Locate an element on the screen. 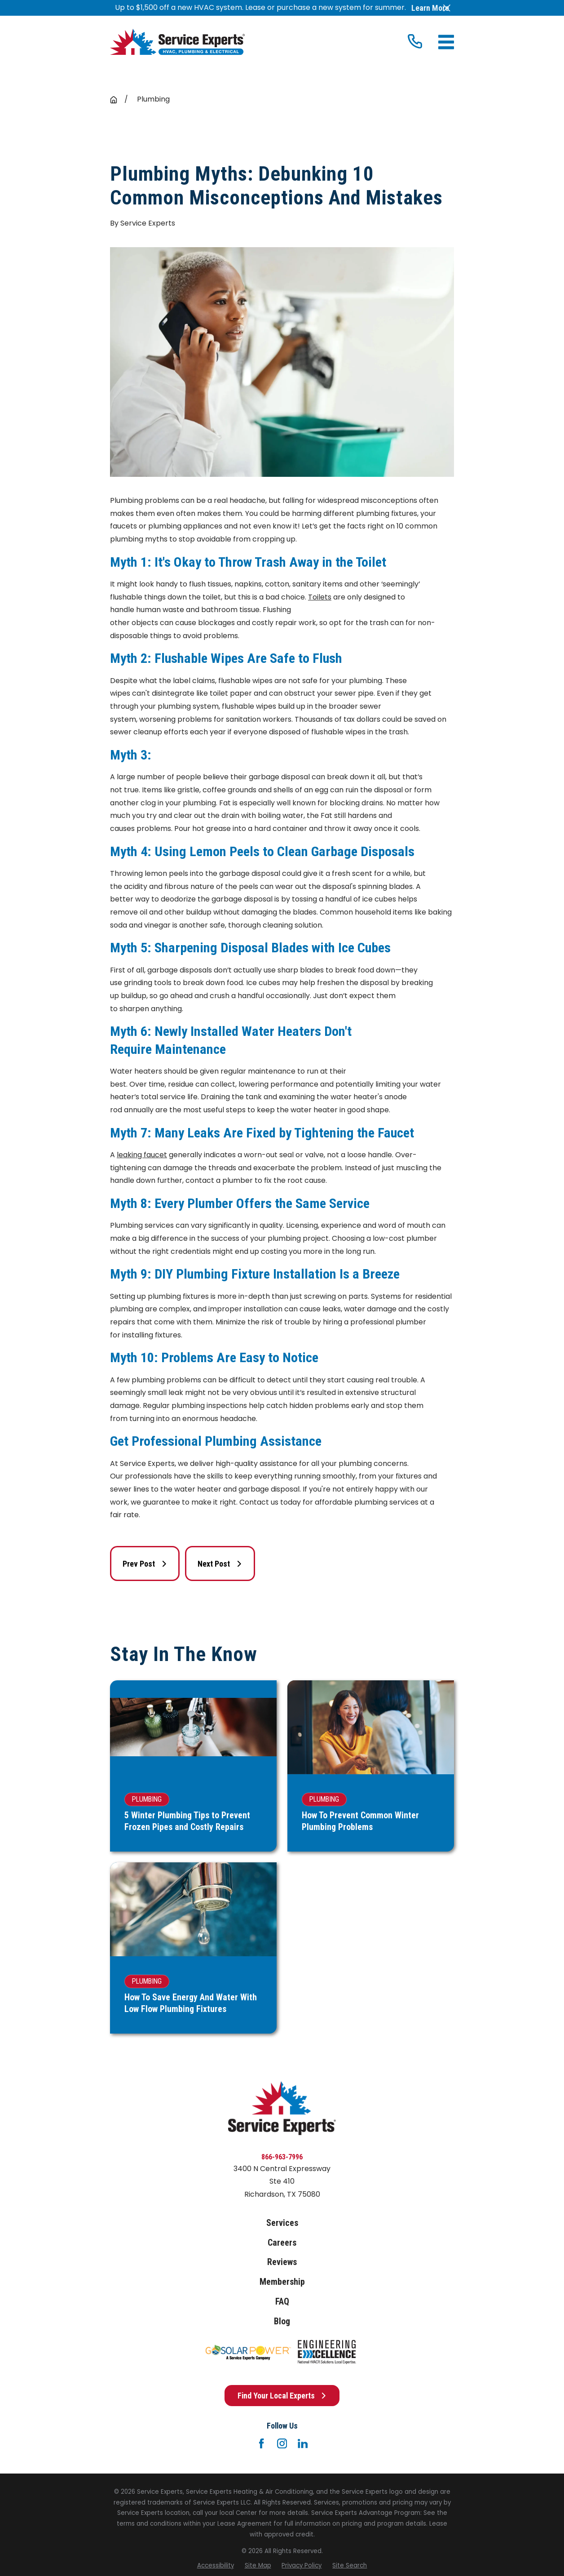 Image resolution: width=564 pixels, height=2576 pixels. Find Your Local Experts is located at coordinates (282, 2395).